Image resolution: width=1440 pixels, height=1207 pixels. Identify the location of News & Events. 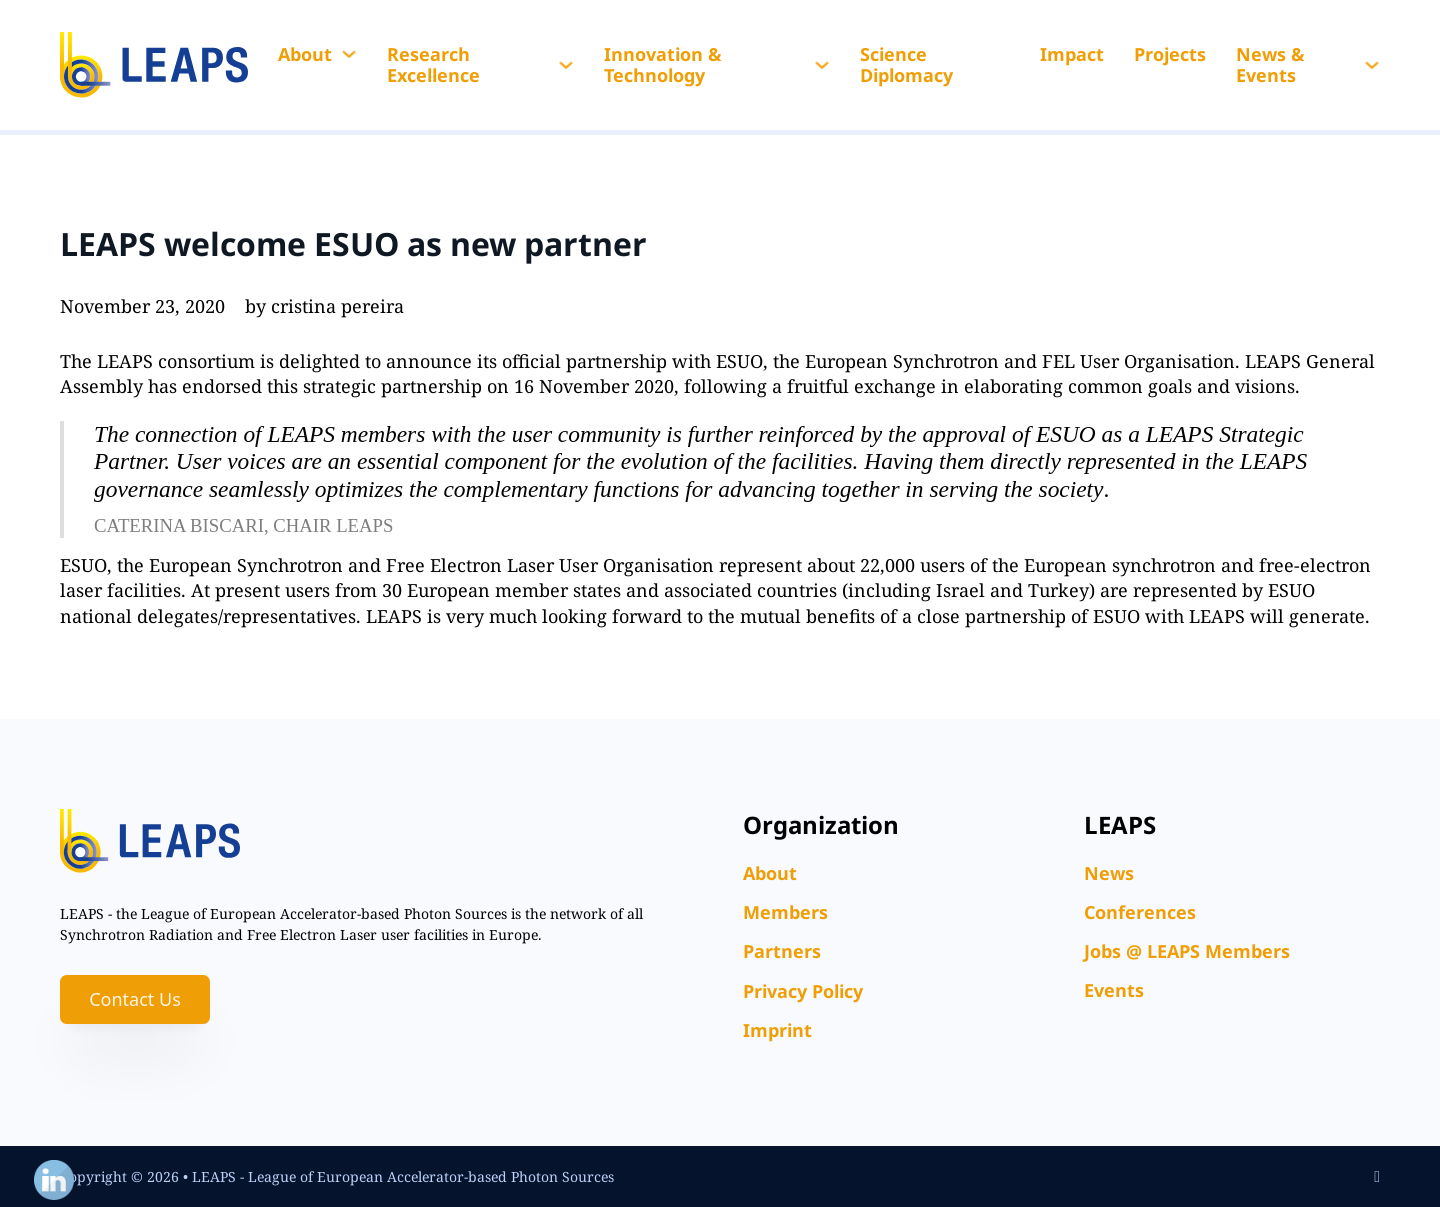
(1270, 65).